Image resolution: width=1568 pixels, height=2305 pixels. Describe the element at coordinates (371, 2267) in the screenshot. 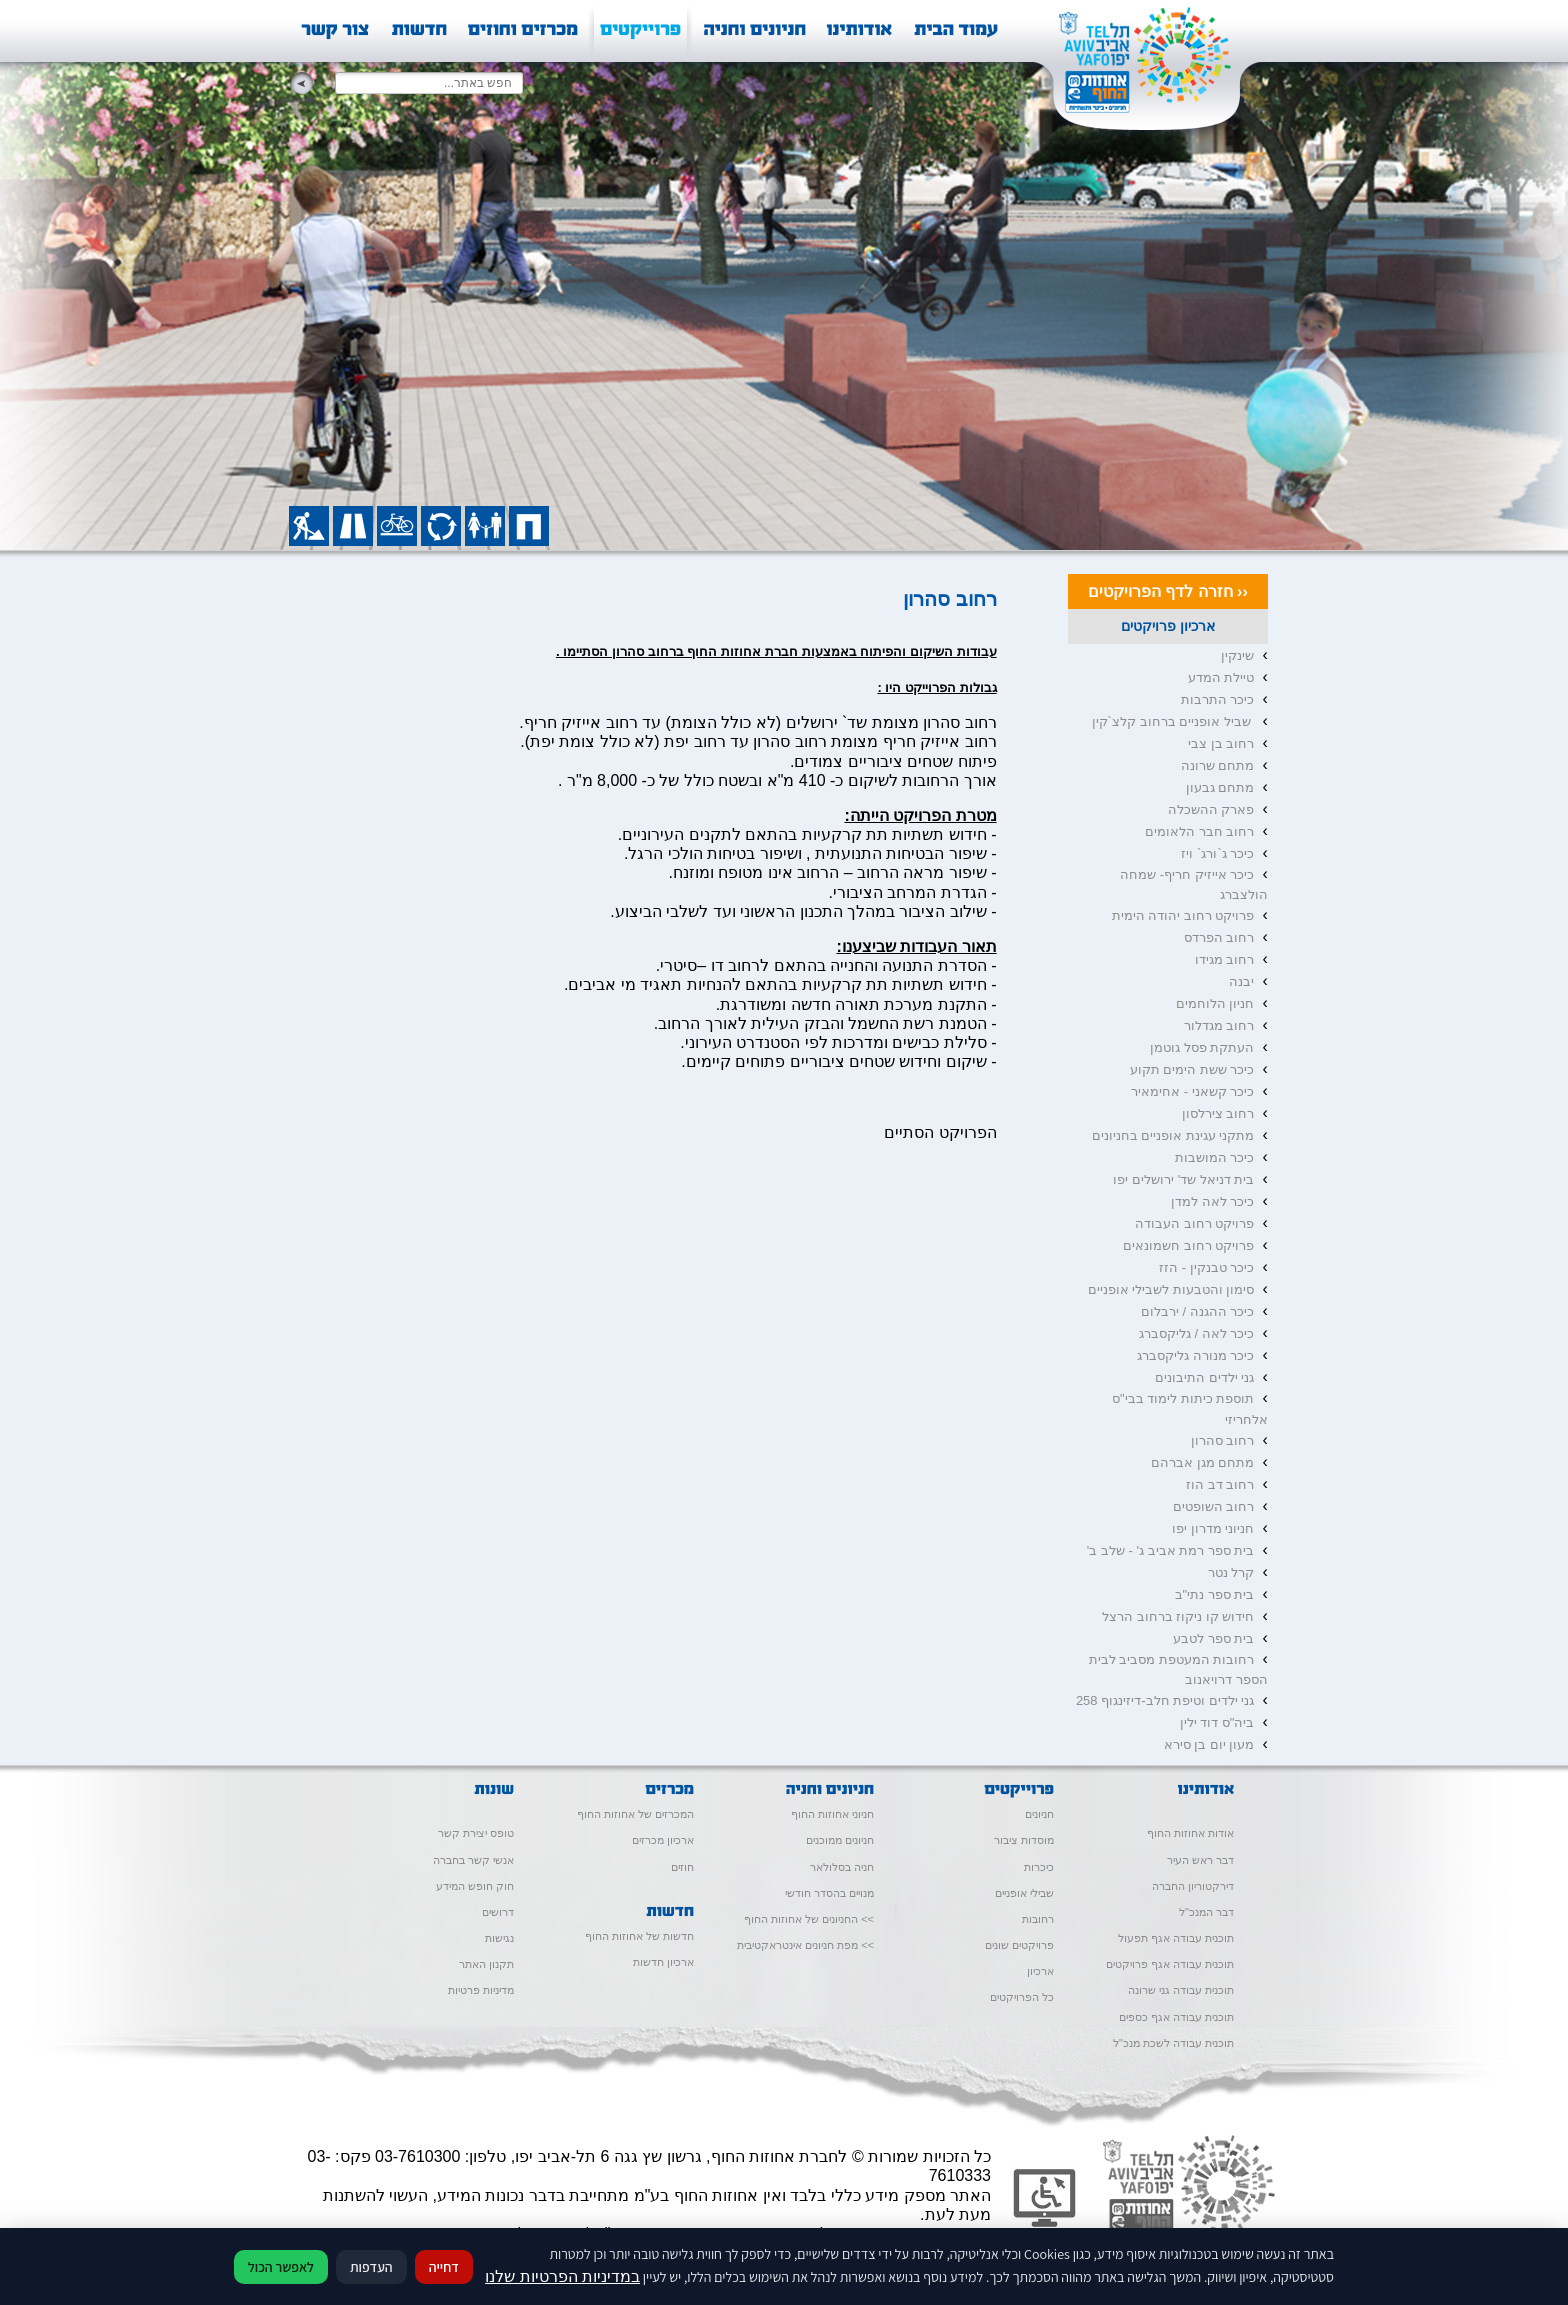

I see `העדפות` at that location.